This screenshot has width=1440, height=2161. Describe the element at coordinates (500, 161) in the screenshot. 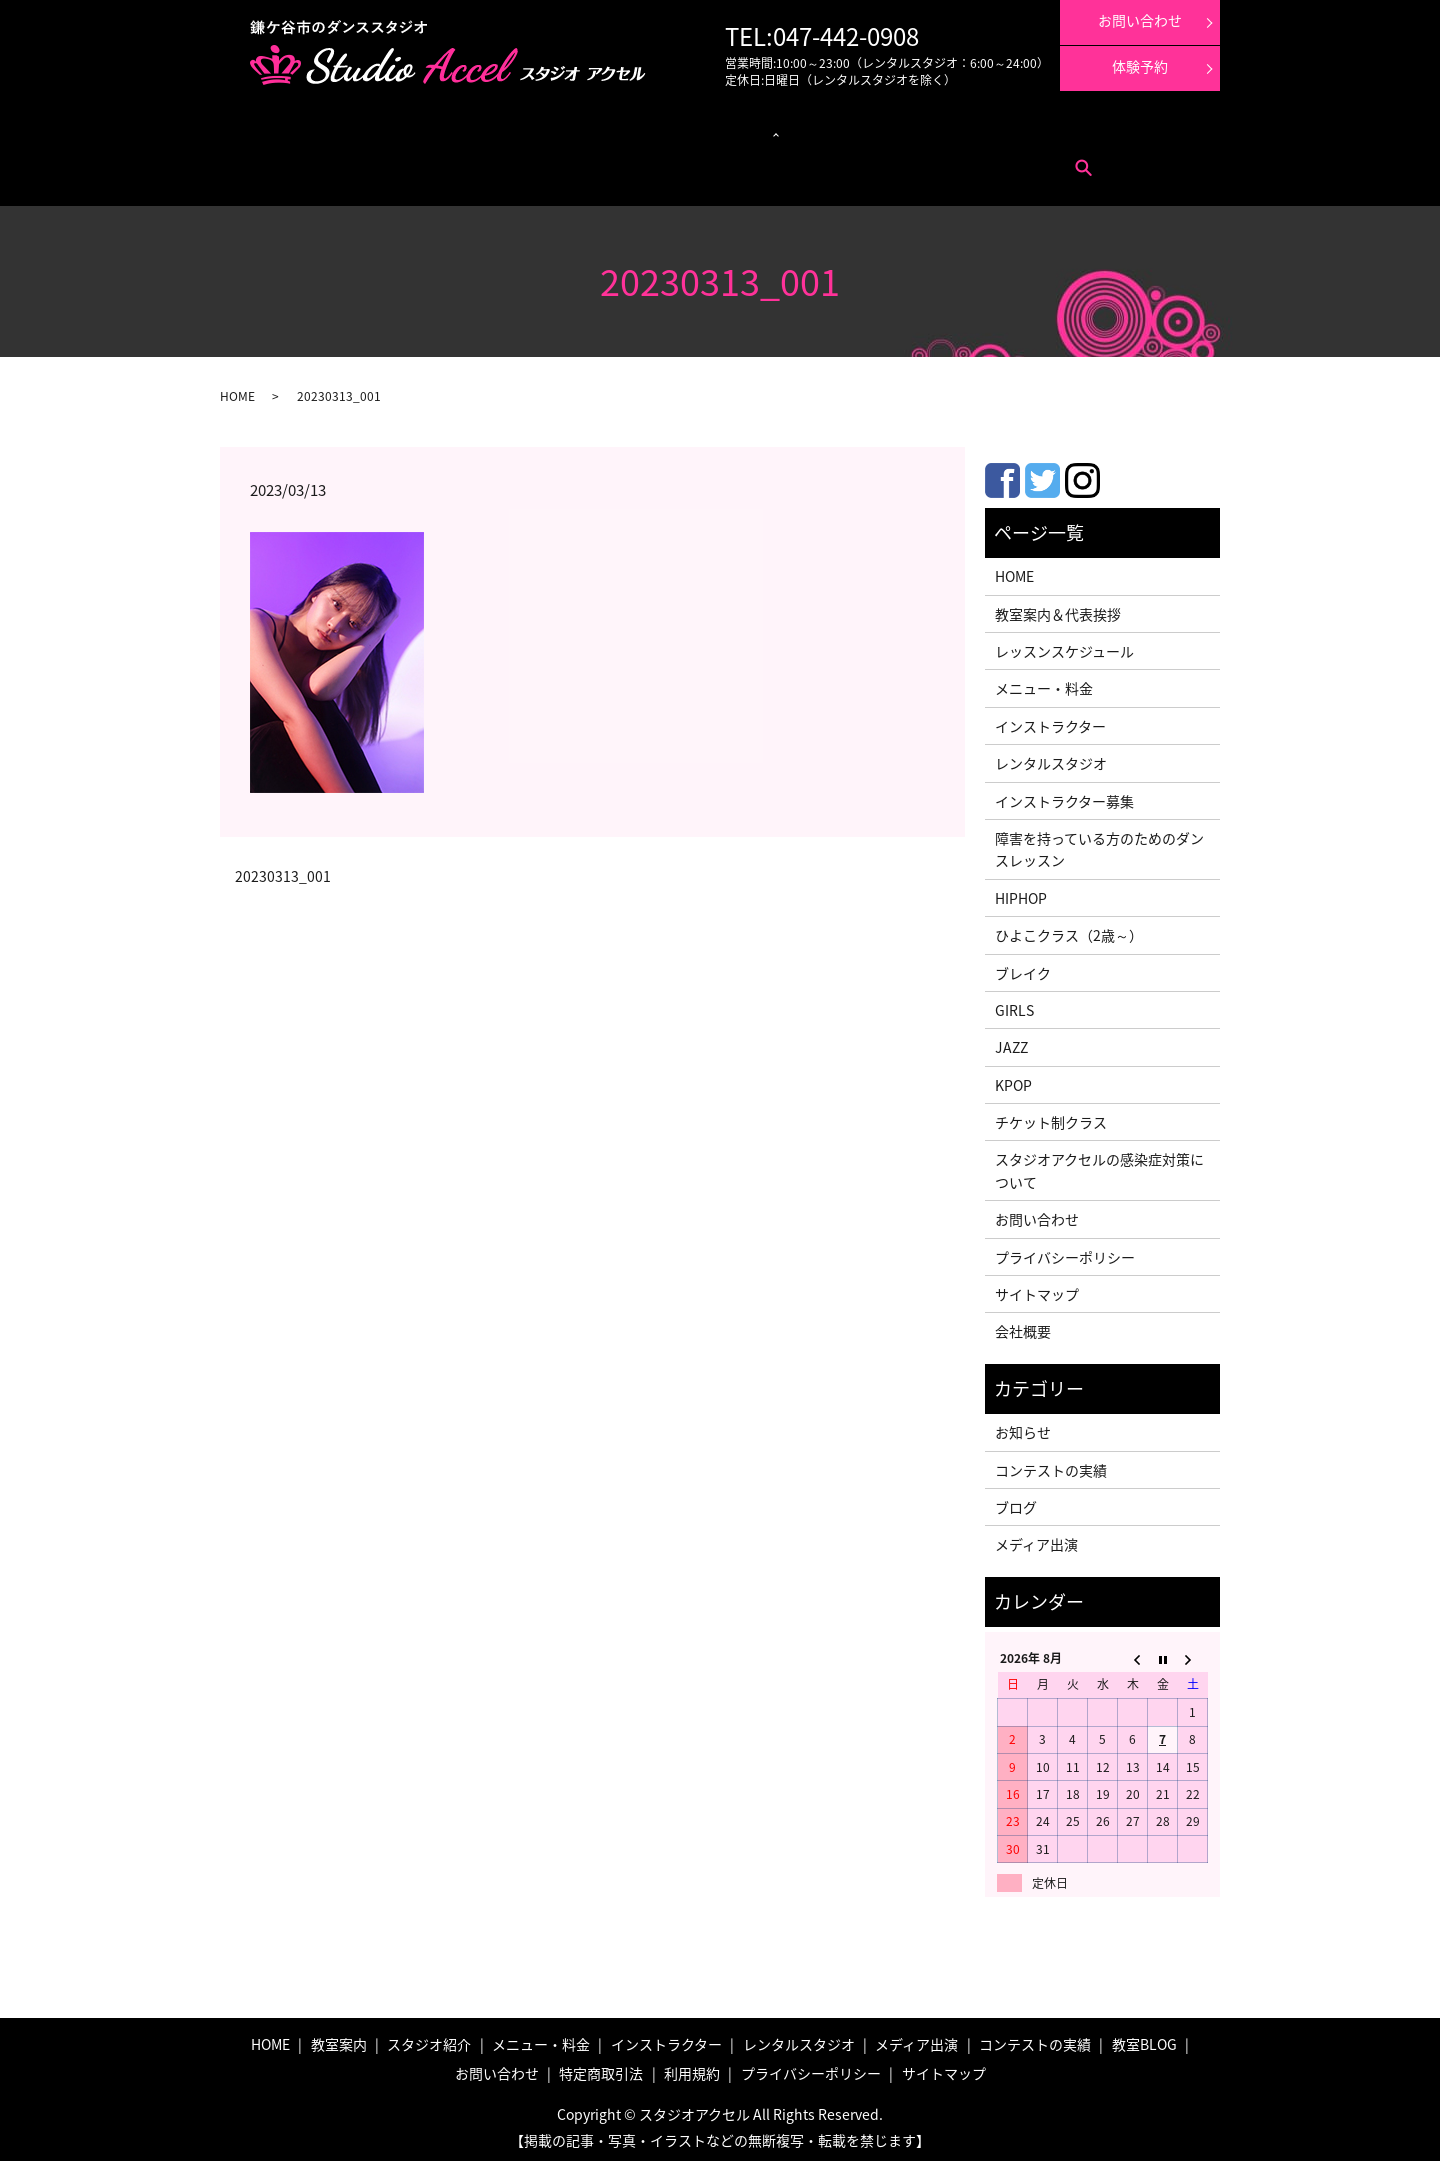

I see `search` at that location.